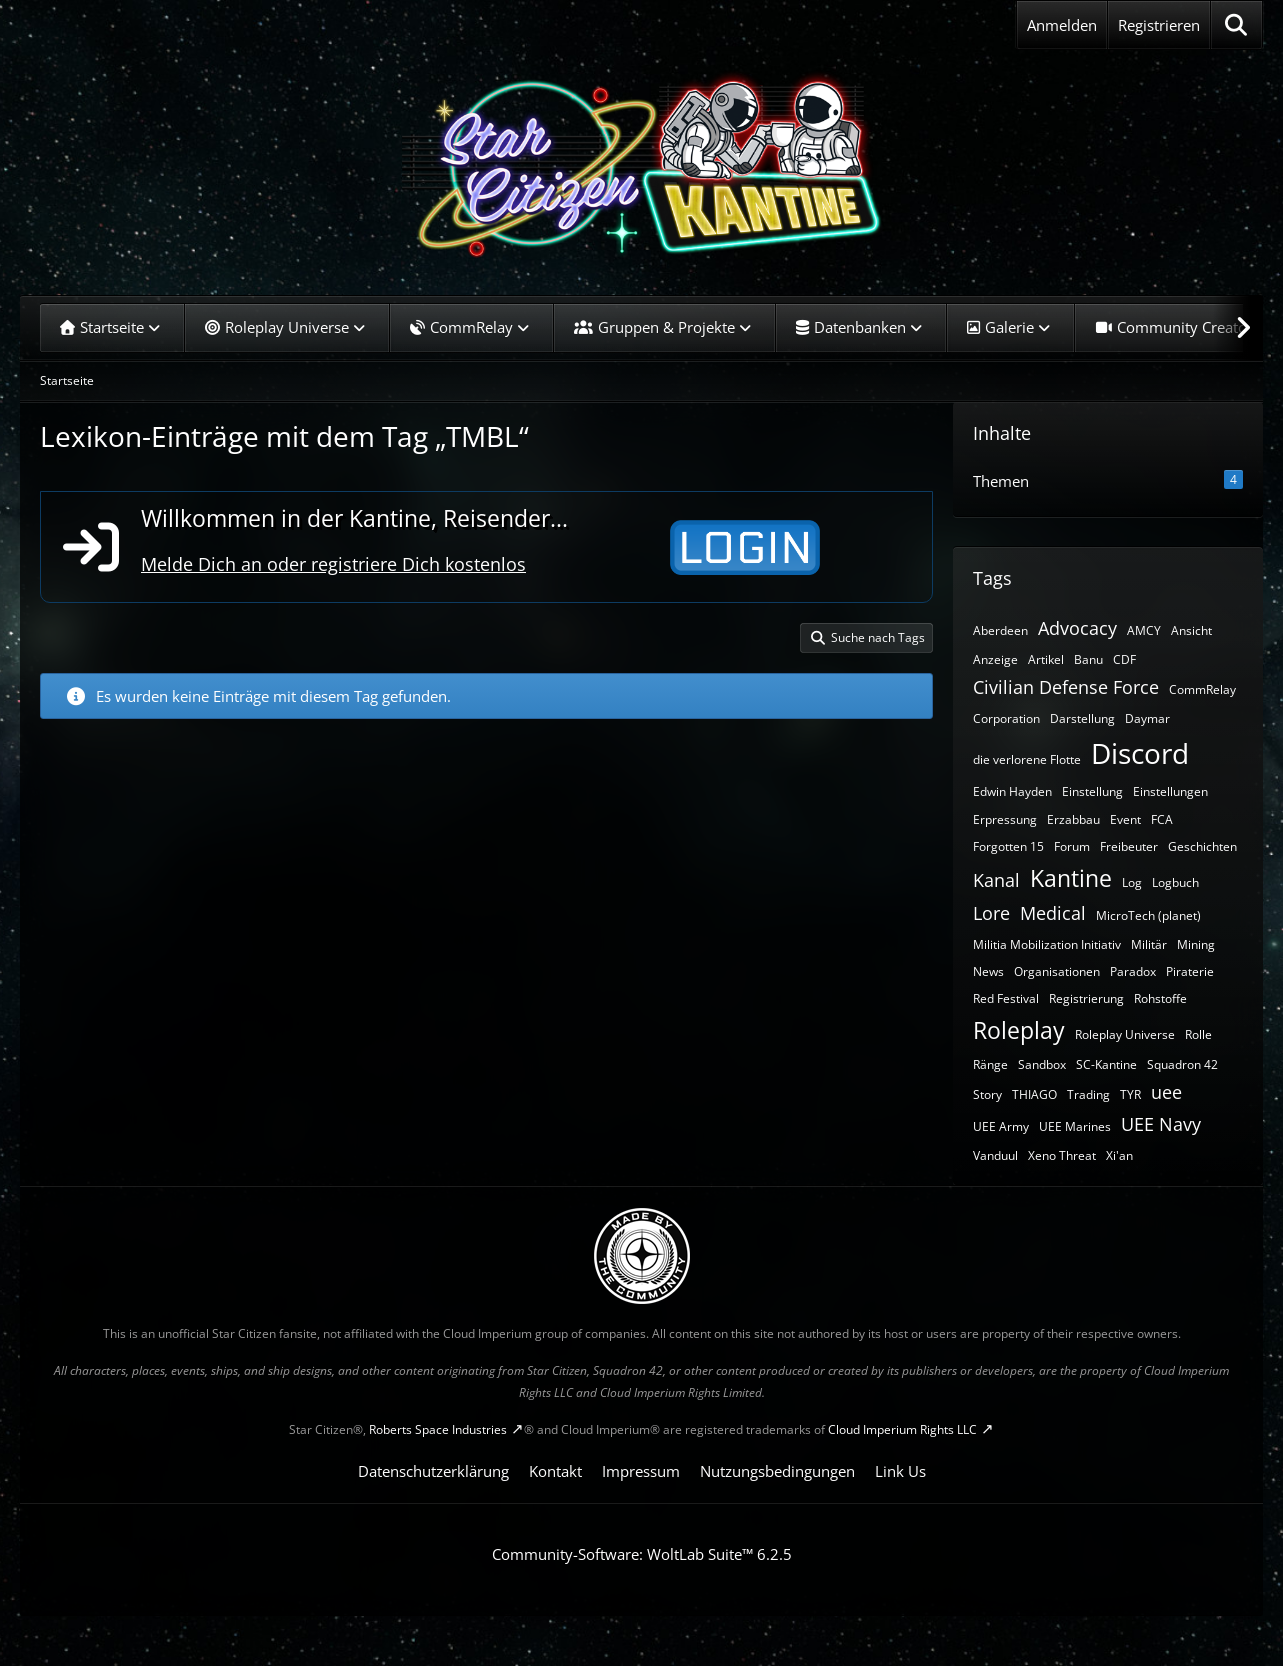  Describe the element at coordinates (1046, 659) in the screenshot. I see `Artikel` at that location.